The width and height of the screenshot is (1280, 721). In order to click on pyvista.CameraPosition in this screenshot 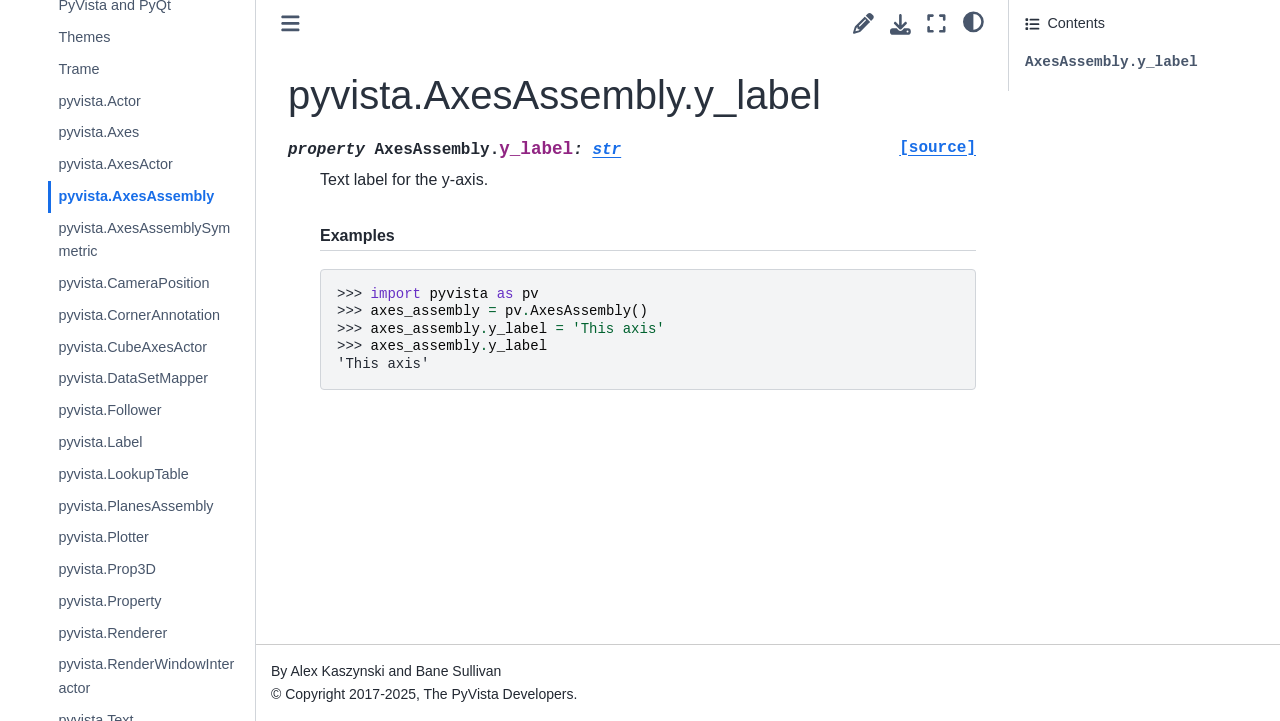, I will do `click(133, 283)`.